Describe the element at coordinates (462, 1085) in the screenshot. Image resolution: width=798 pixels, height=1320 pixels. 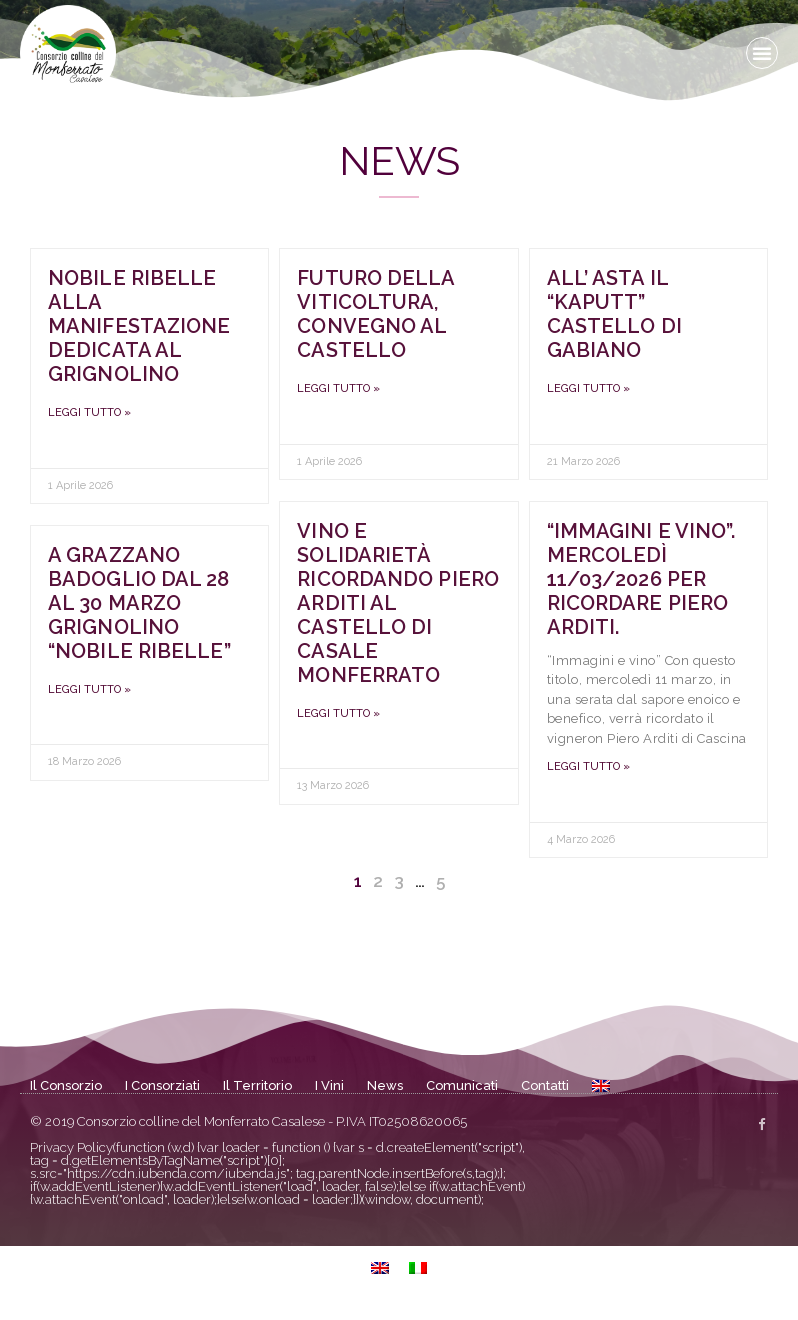
I see `Comunicati` at that location.